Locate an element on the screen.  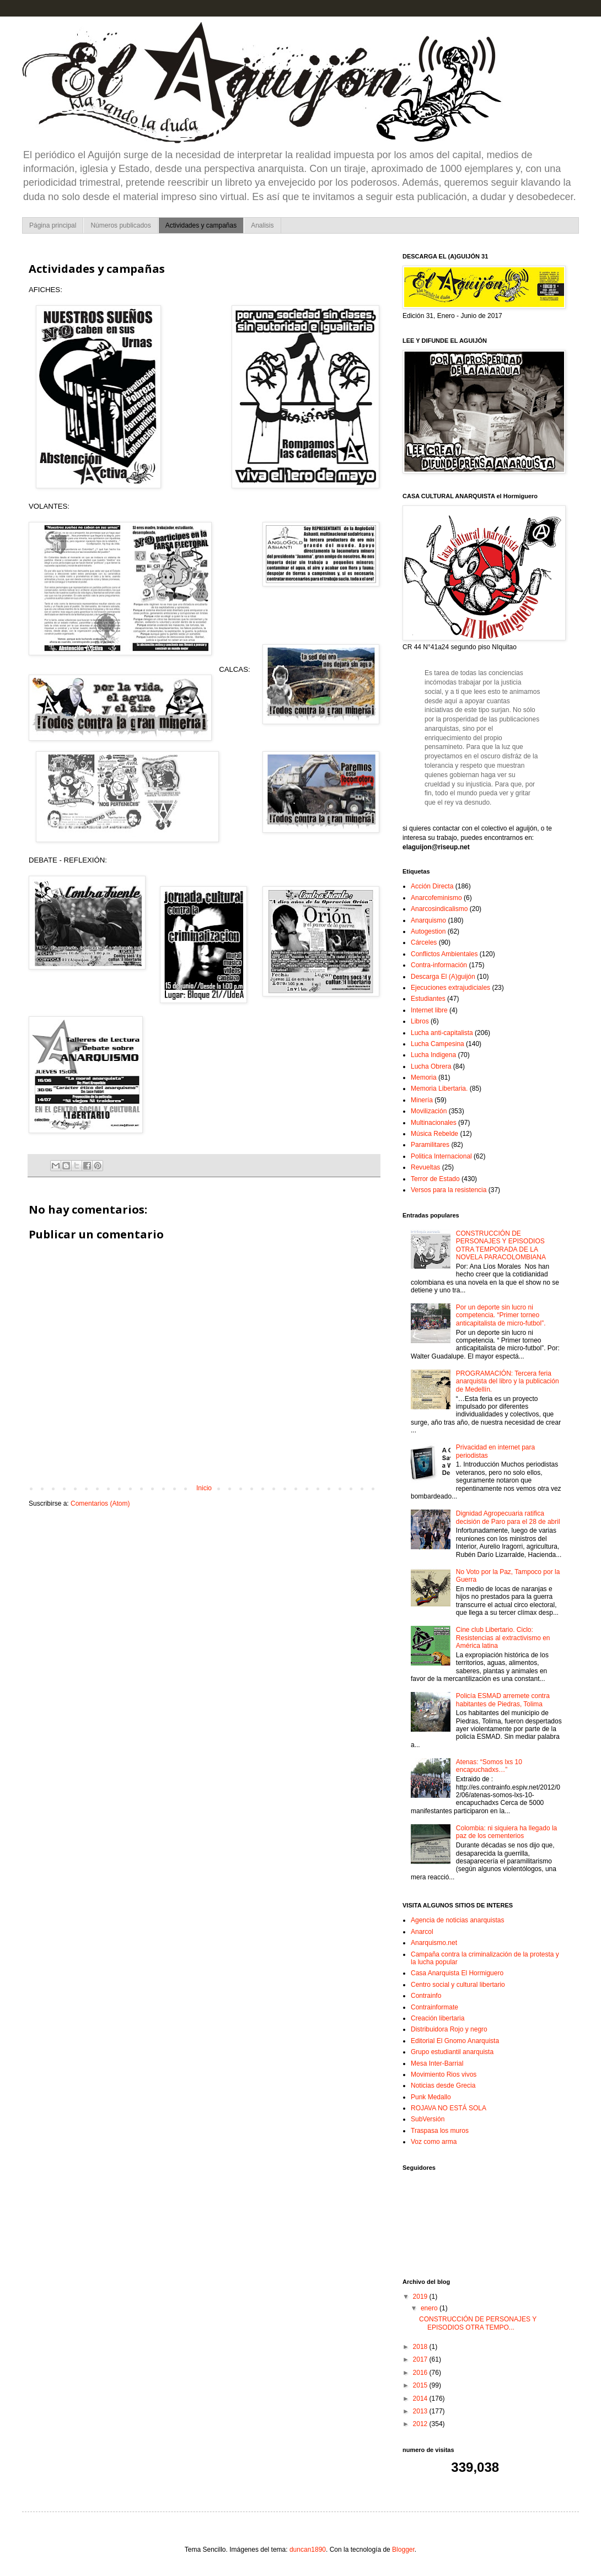
Colombia: ni siquiera ha llegado la paz de los cementerios is located at coordinates (506, 1832).